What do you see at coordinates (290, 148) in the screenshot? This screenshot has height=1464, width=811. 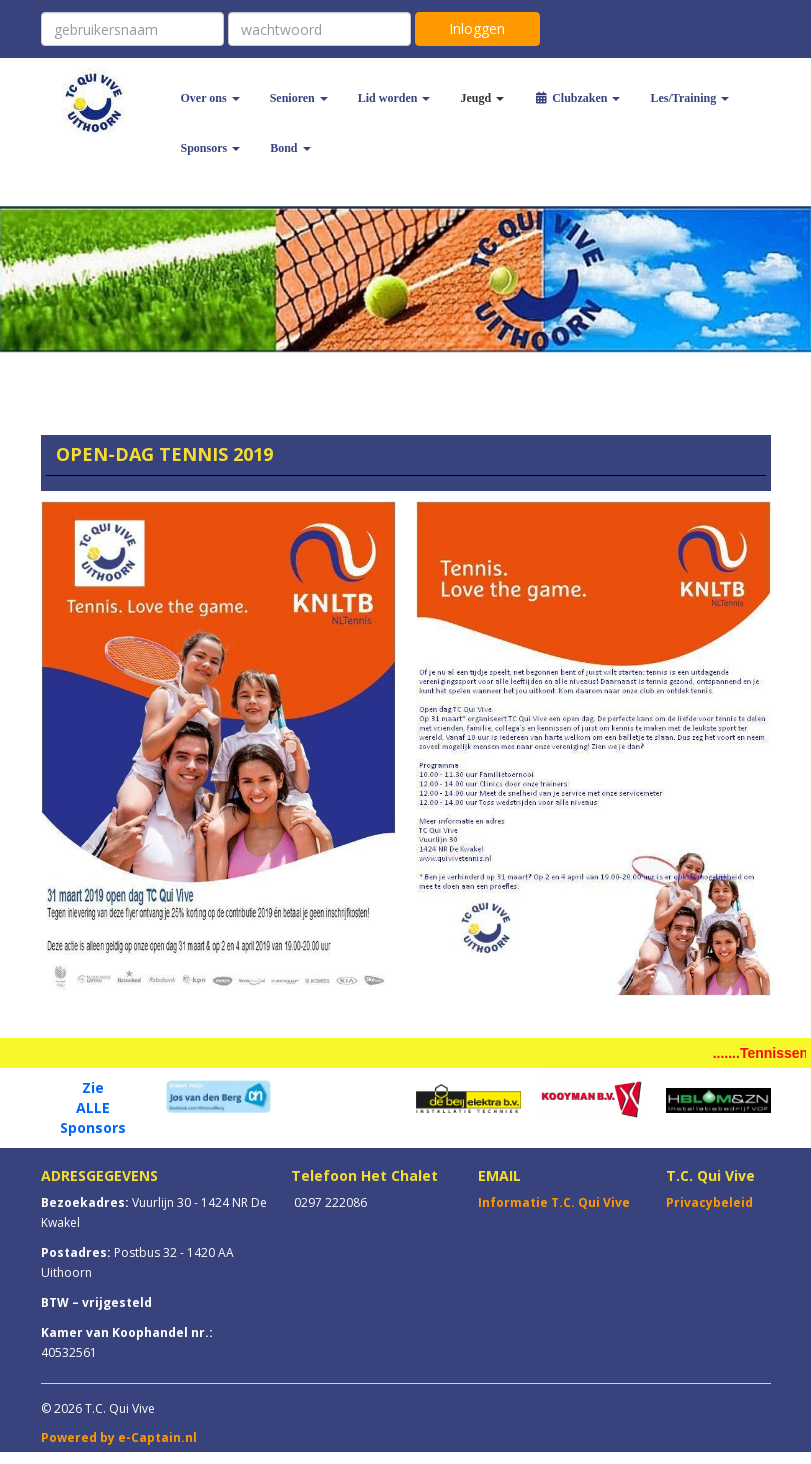 I see `Bond` at bounding box center [290, 148].